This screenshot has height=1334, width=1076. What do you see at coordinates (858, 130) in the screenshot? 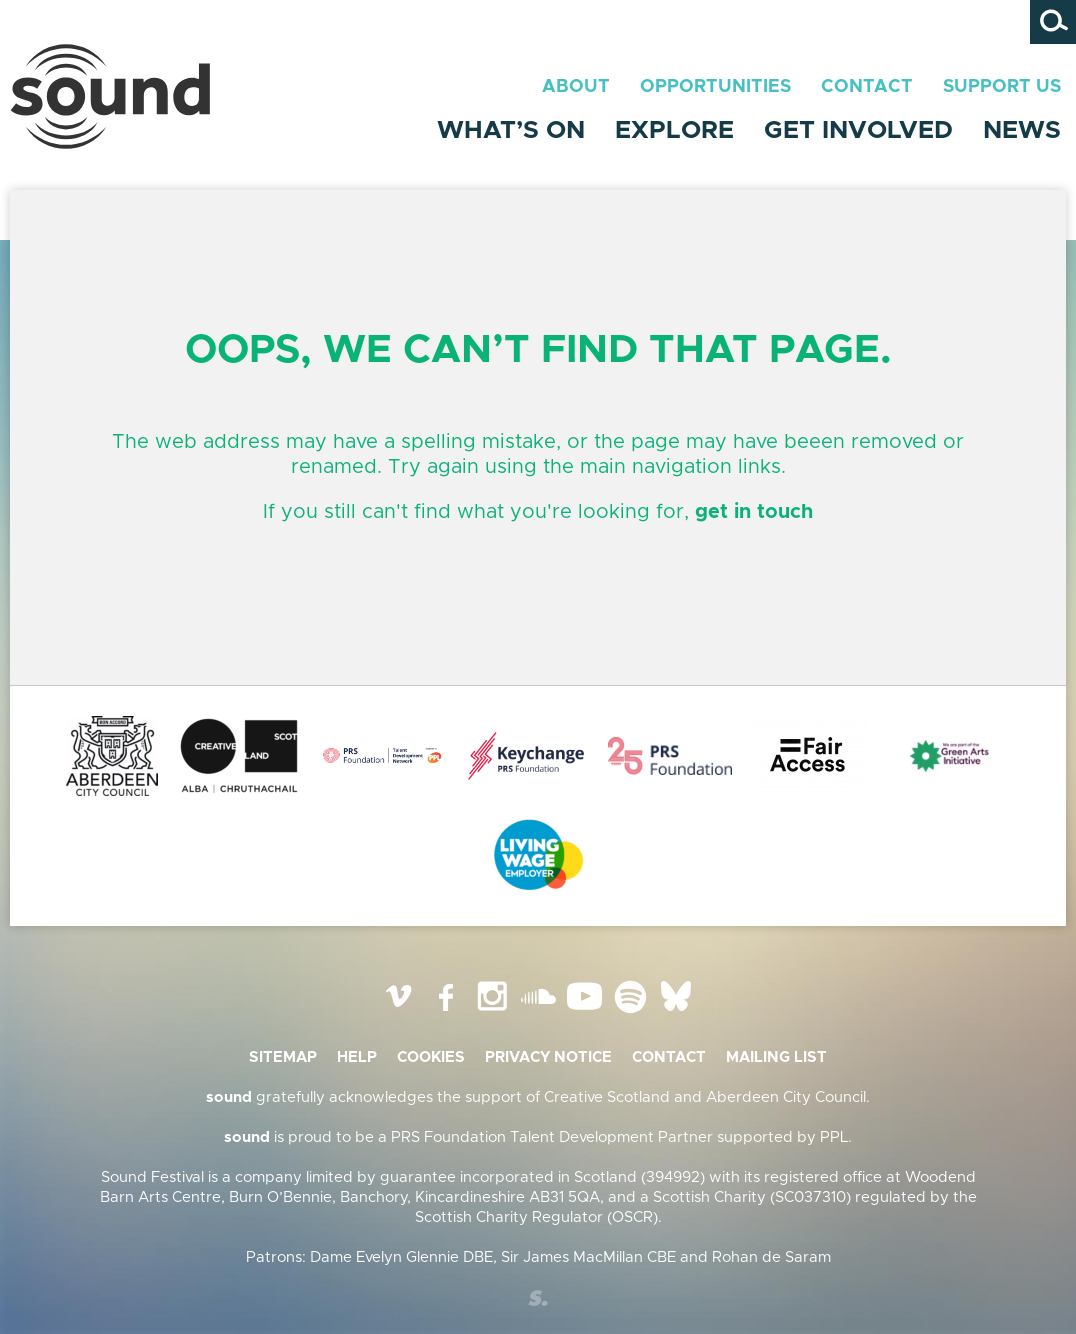
I see `Get Involved` at bounding box center [858, 130].